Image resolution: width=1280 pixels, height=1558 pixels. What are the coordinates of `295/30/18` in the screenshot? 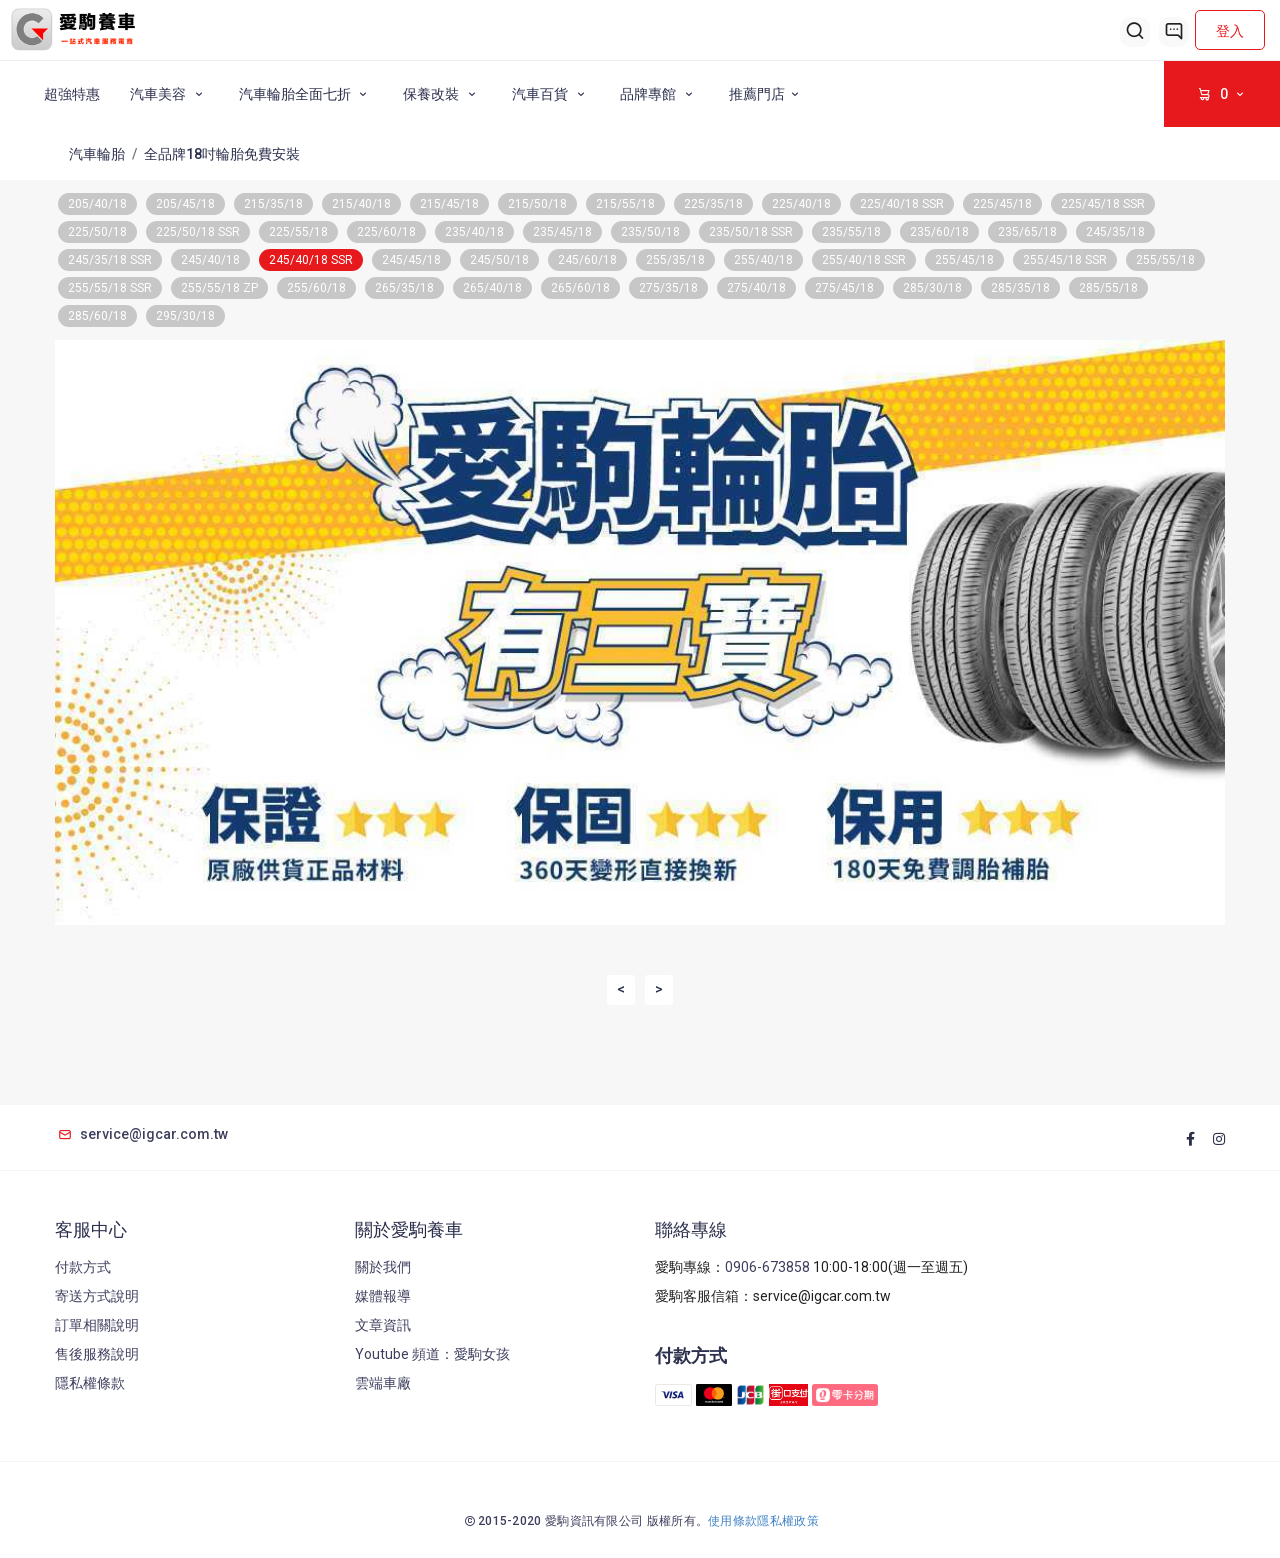 It's located at (185, 316).